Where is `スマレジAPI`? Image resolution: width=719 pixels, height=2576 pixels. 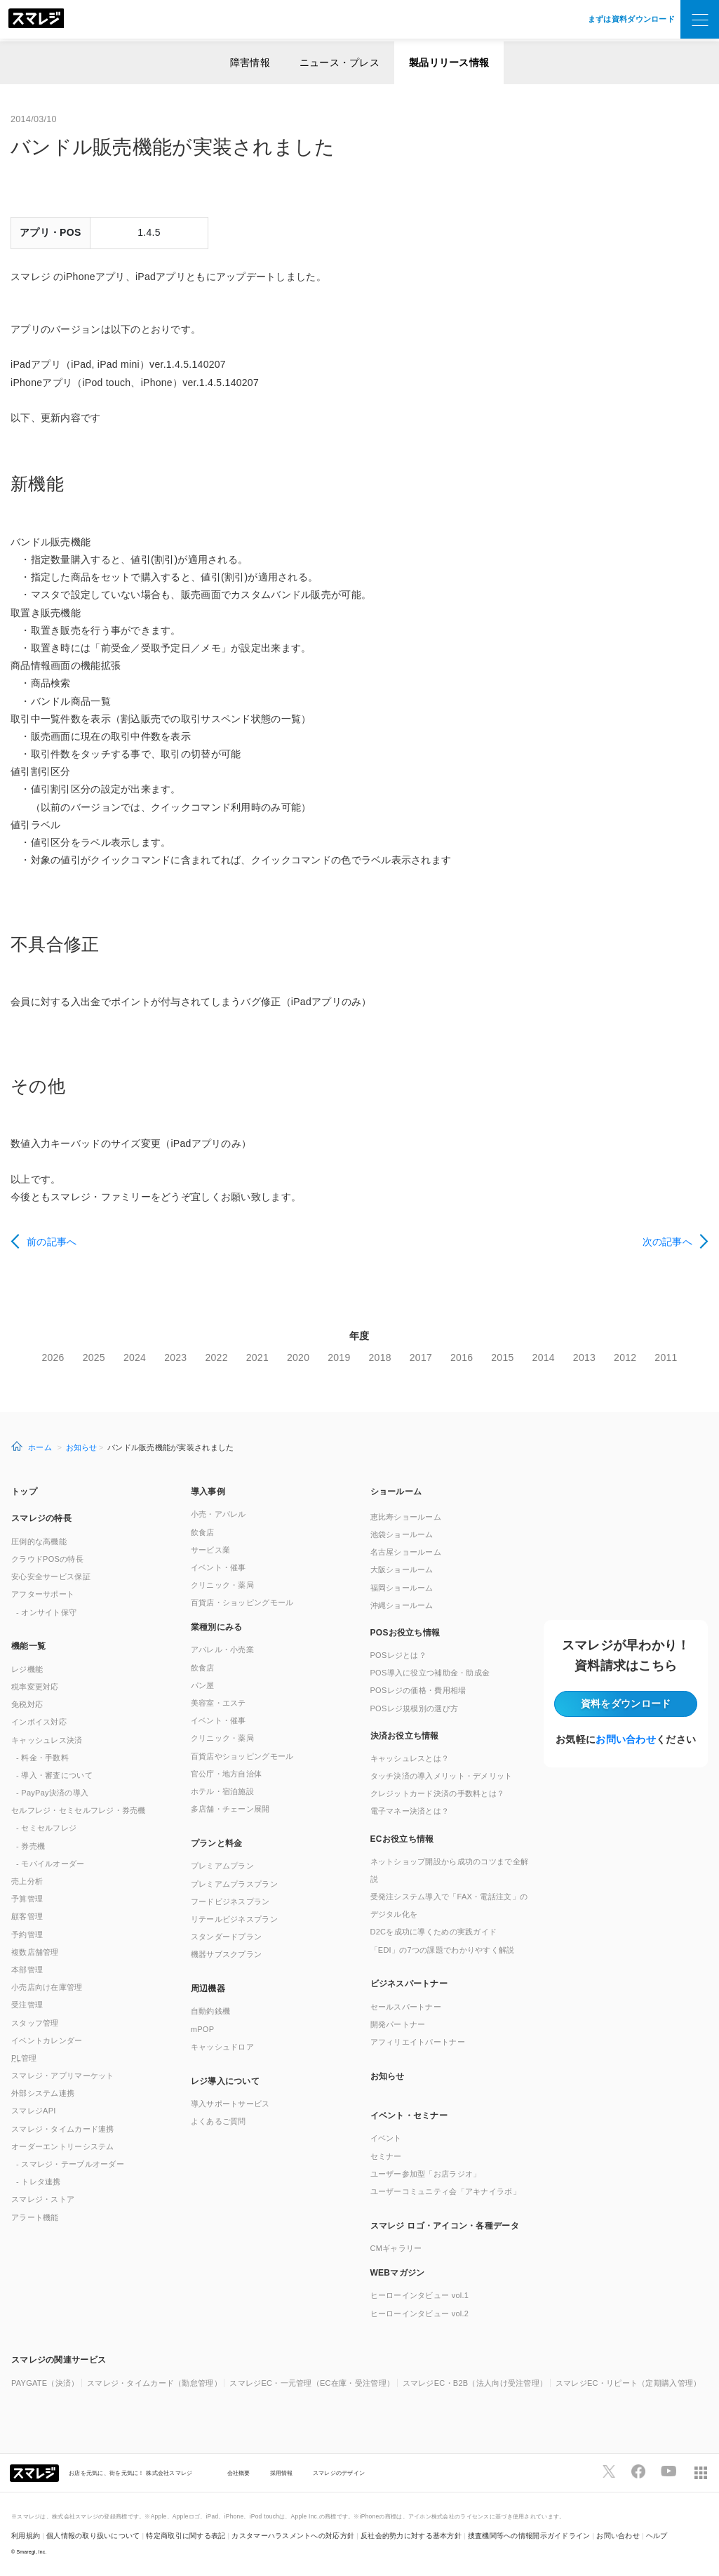 スマレジAPI is located at coordinates (33, 2110).